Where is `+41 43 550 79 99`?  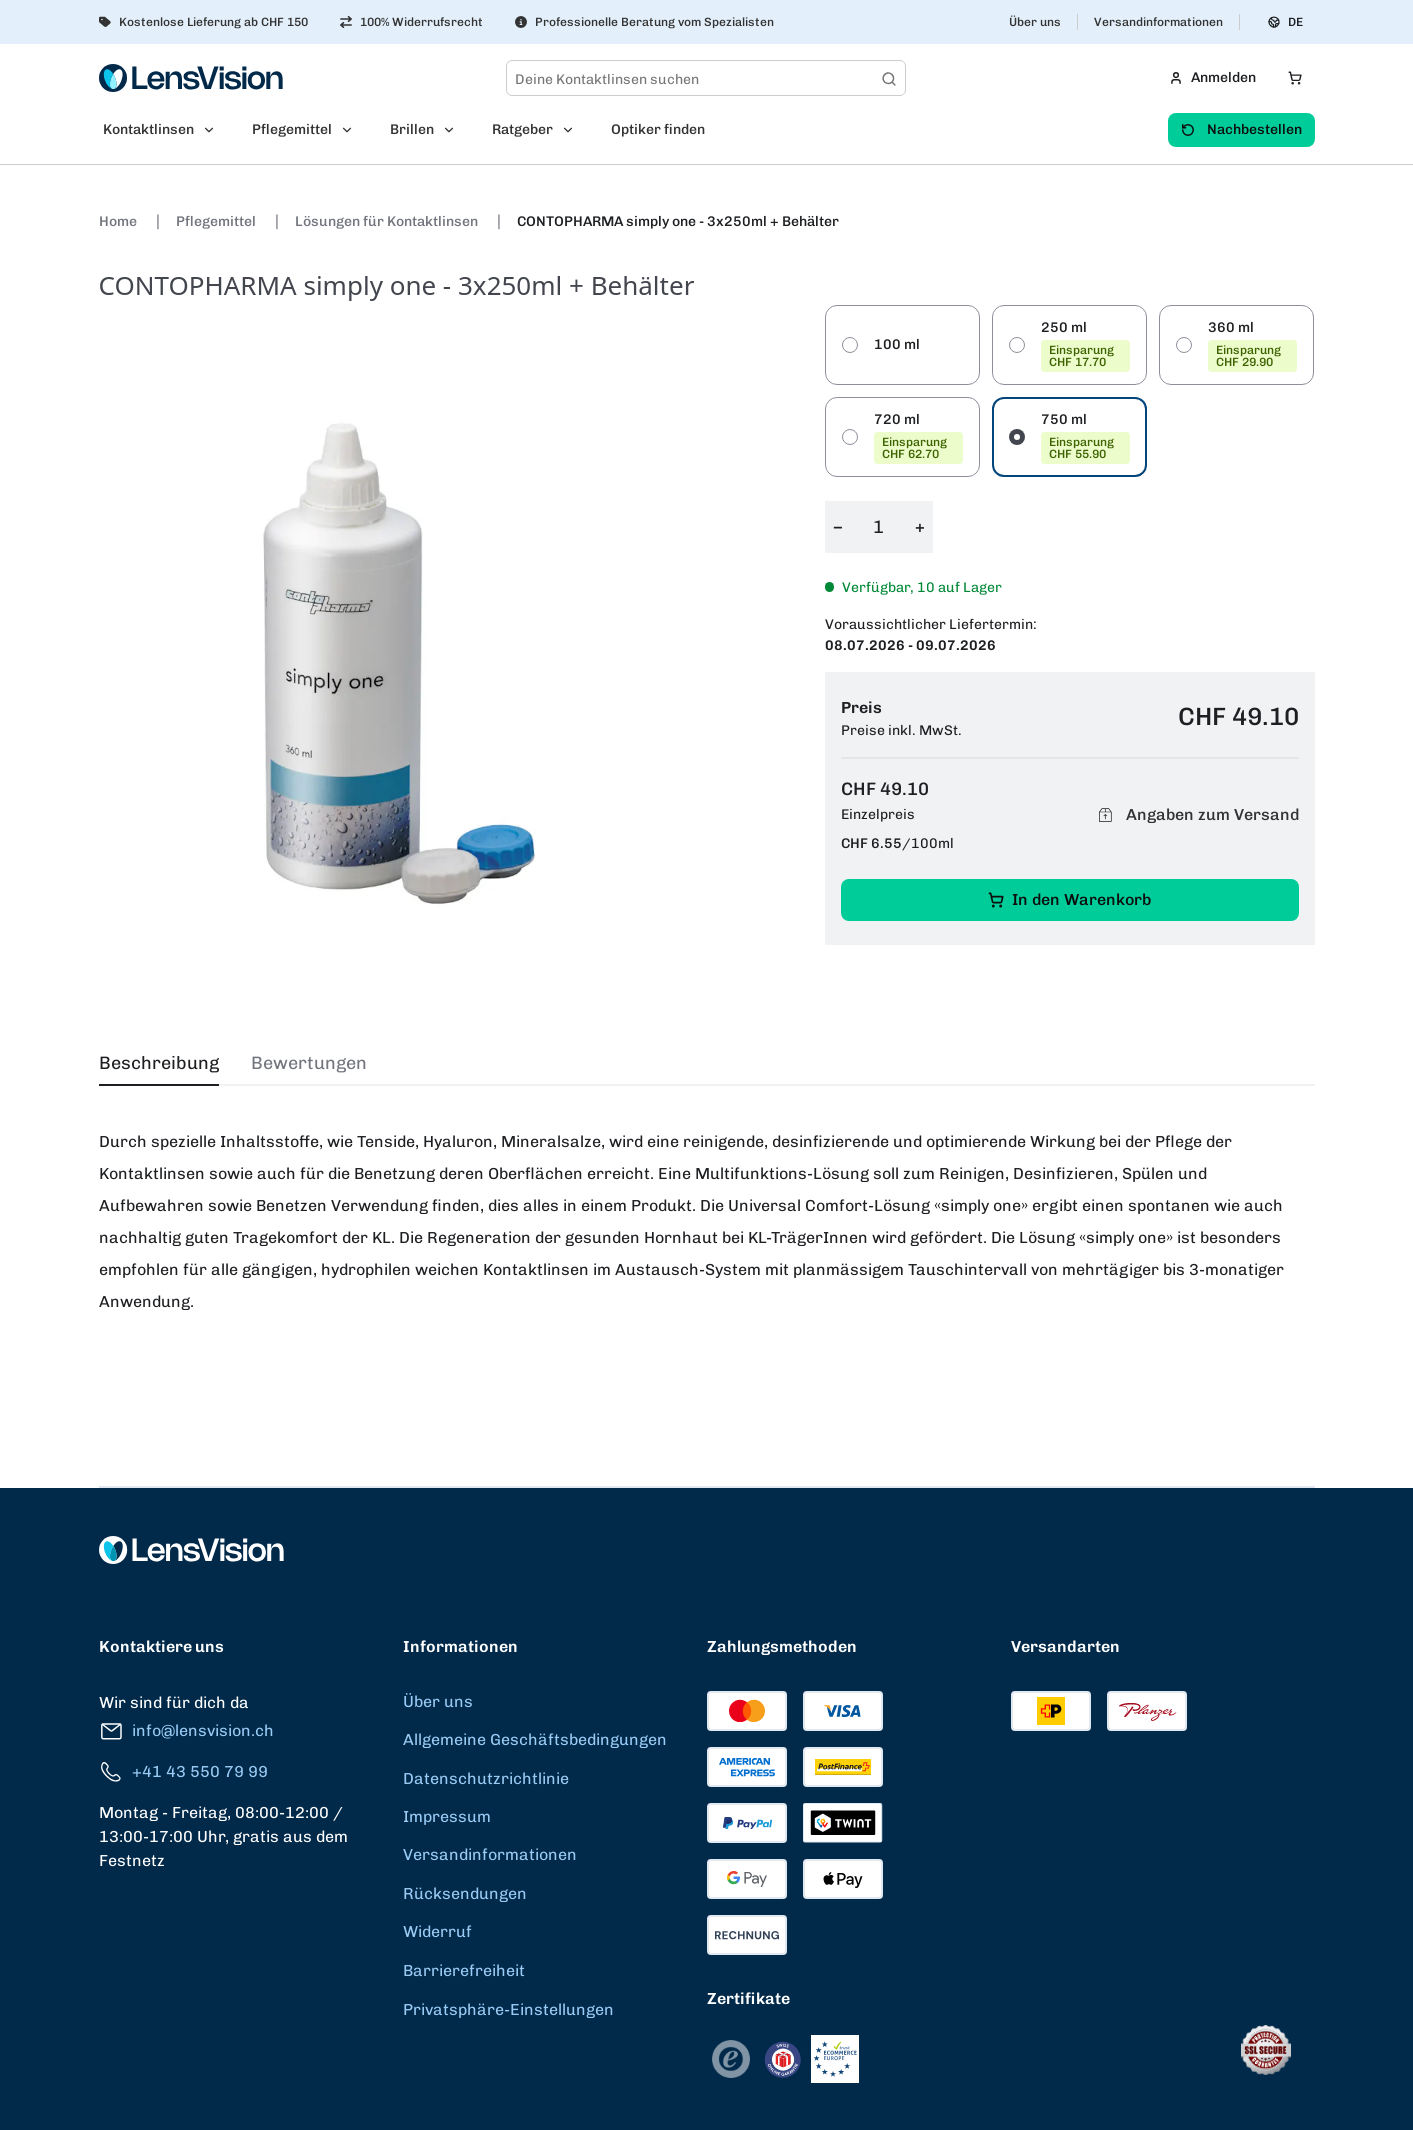
+41 43 550 79 99 is located at coordinates (183, 1772).